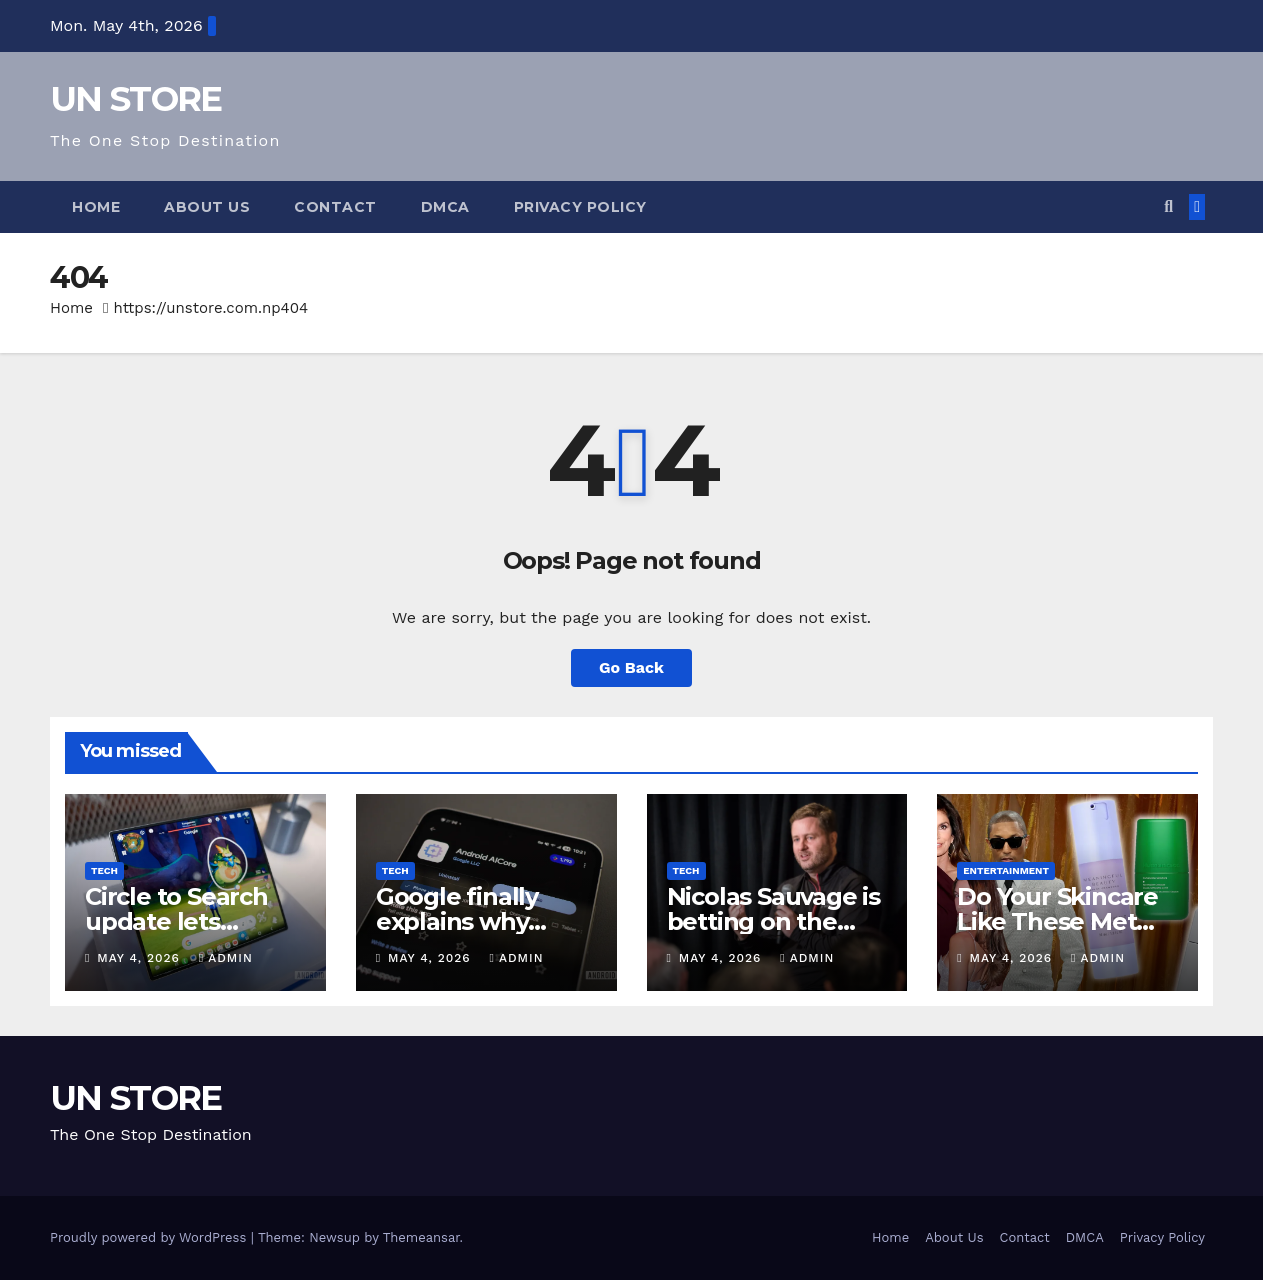  Describe the element at coordinates (631, 667) in the screenshot. I see `Go Back` at that location.